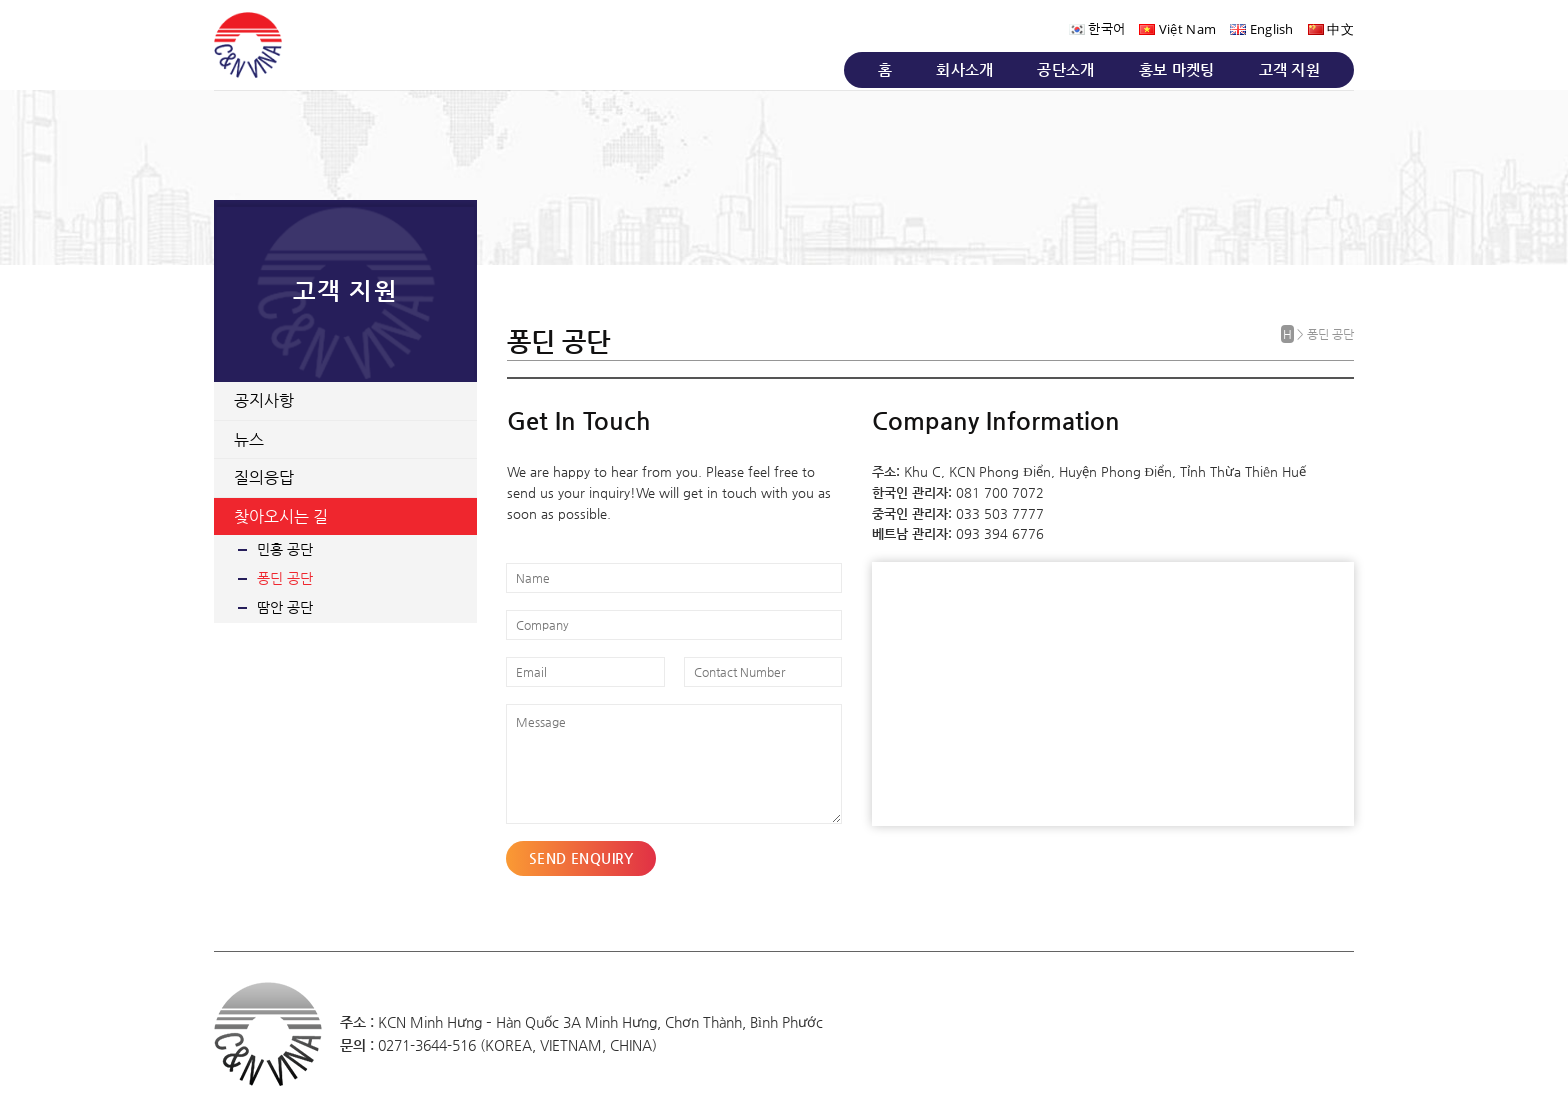 This screenshot has height=1110, width=1568. What do you see at coordinates (285, 578) in the screenshot?
I see `퐁딘 공단` at bounding box center [285, 578].